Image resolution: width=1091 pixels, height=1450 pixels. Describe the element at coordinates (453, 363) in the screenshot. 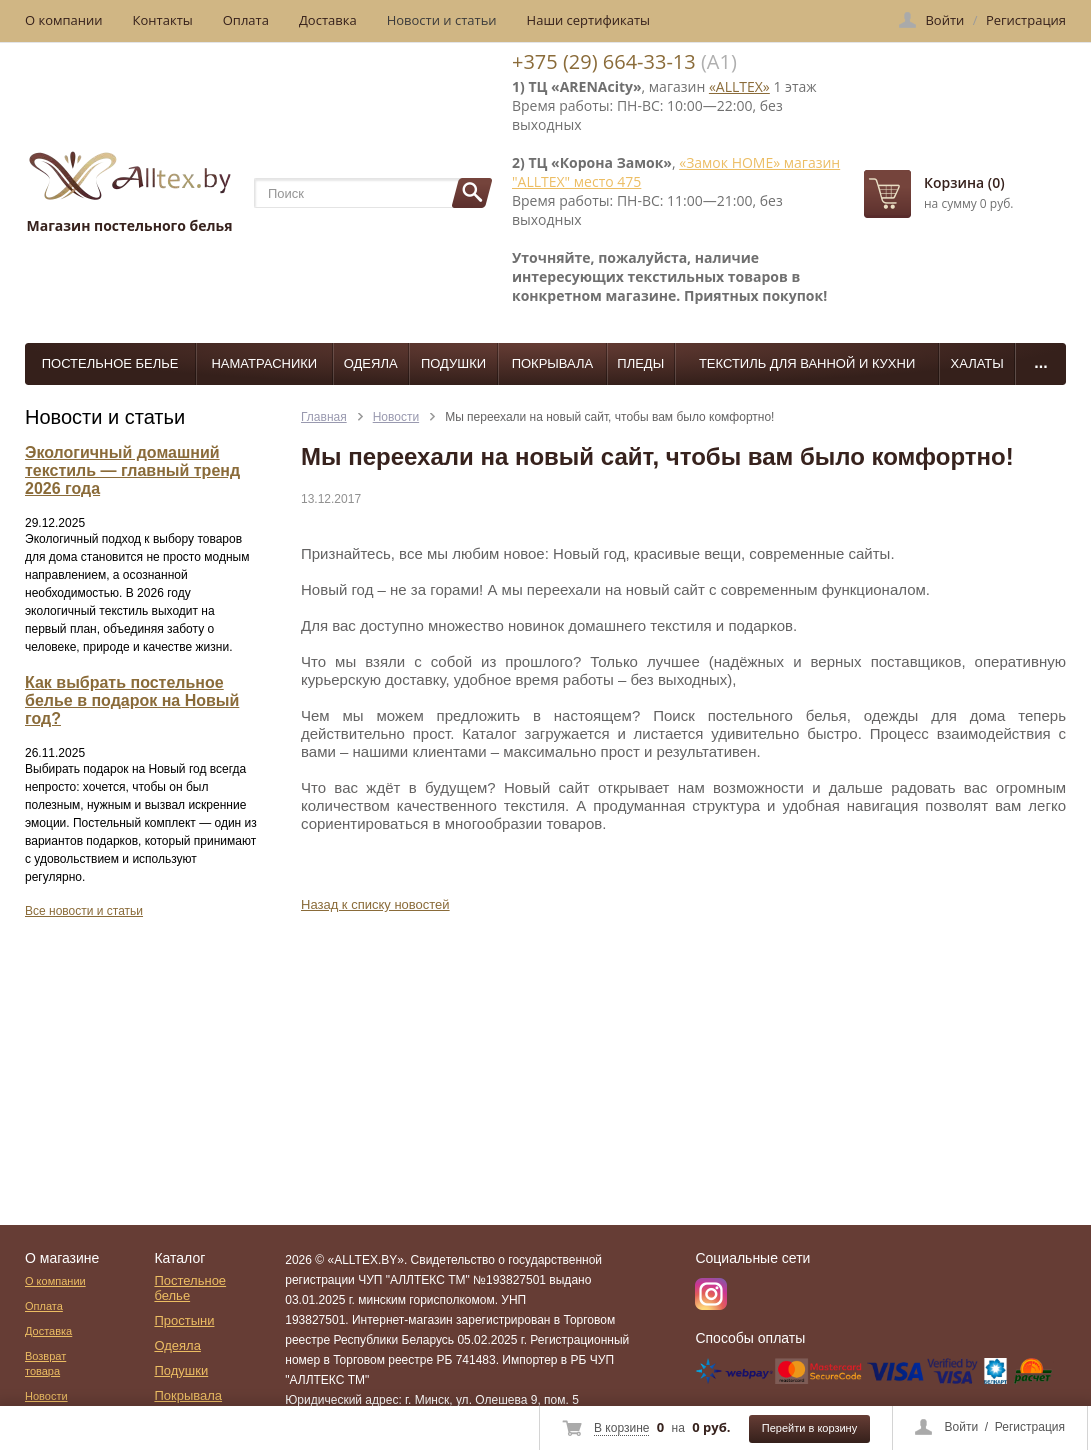

I see `Подушки` at that location.